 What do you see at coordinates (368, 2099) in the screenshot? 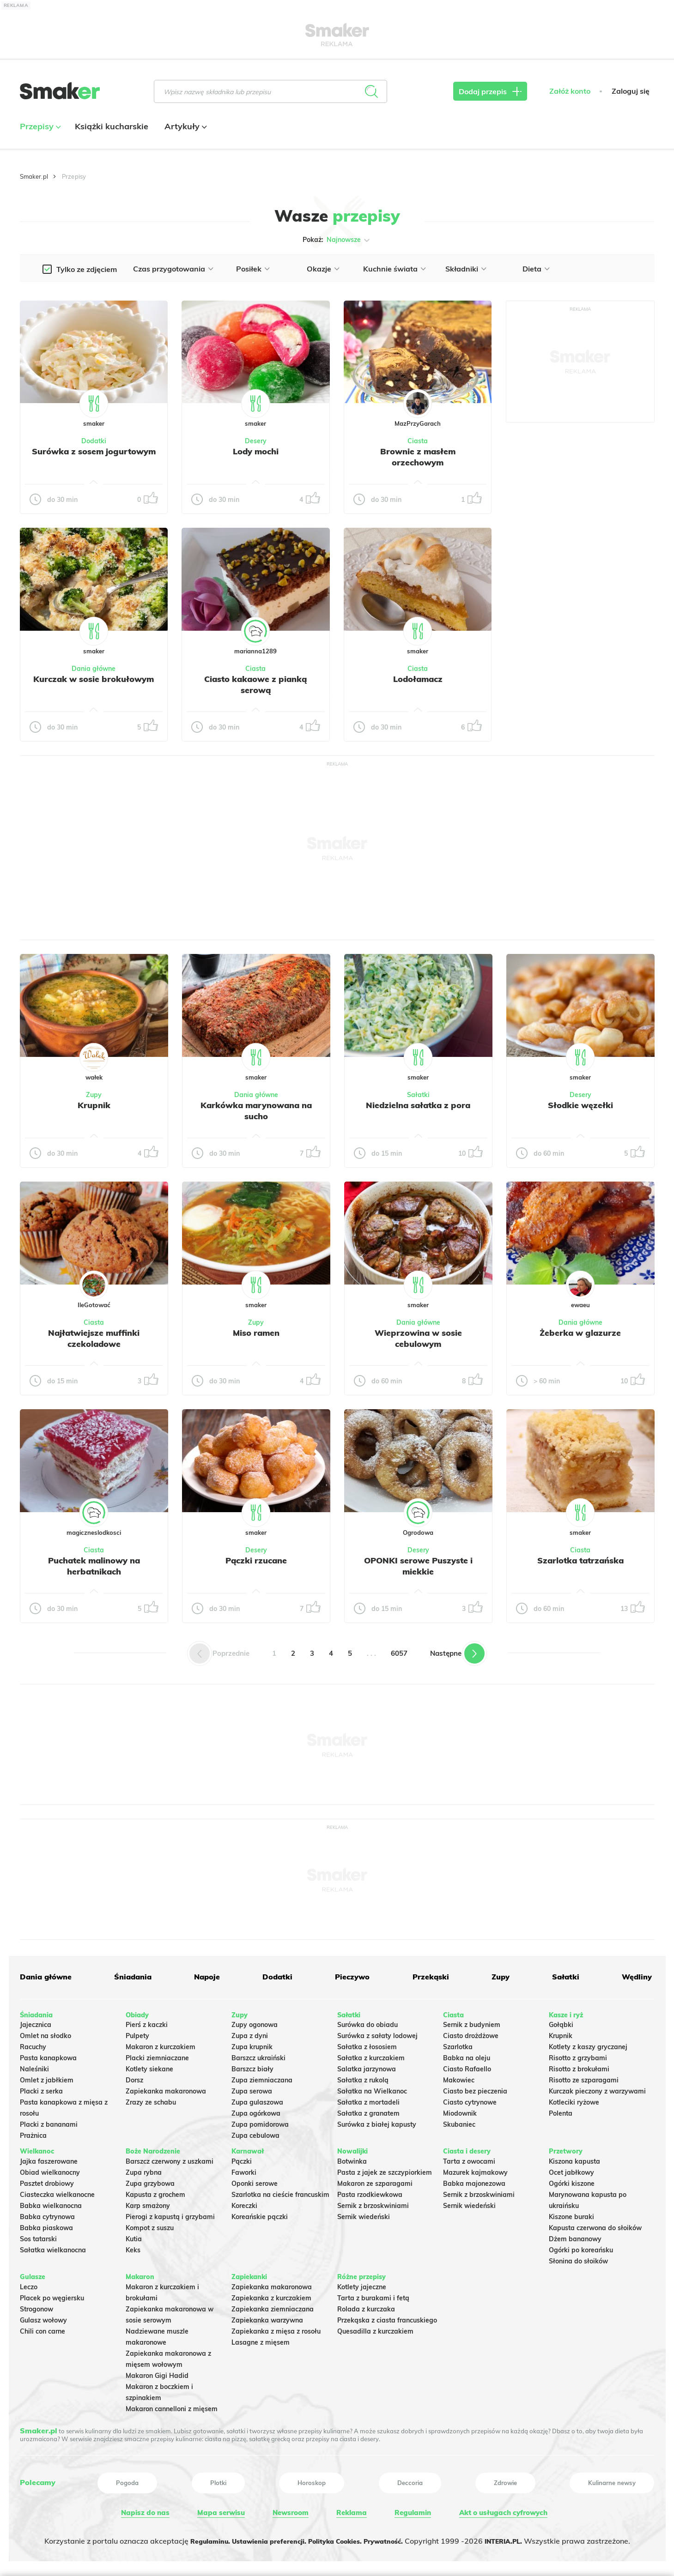
I see `Sałatka z mortadeli` at bounding box center [368, 2099].